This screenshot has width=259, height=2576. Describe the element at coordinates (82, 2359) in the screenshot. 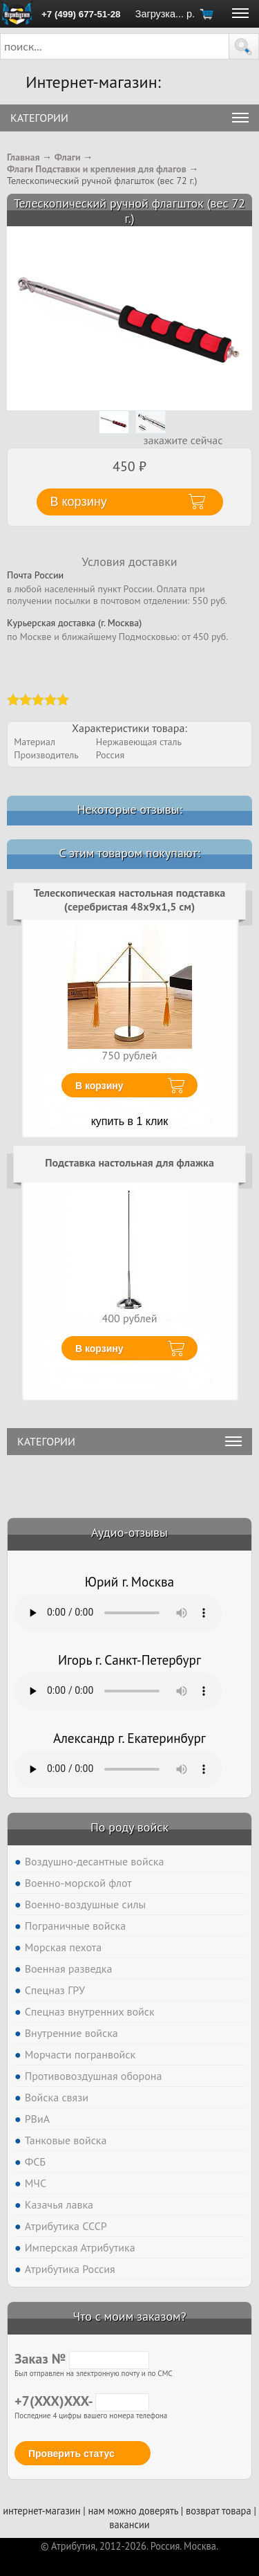

I see `Заказ №` at that location.